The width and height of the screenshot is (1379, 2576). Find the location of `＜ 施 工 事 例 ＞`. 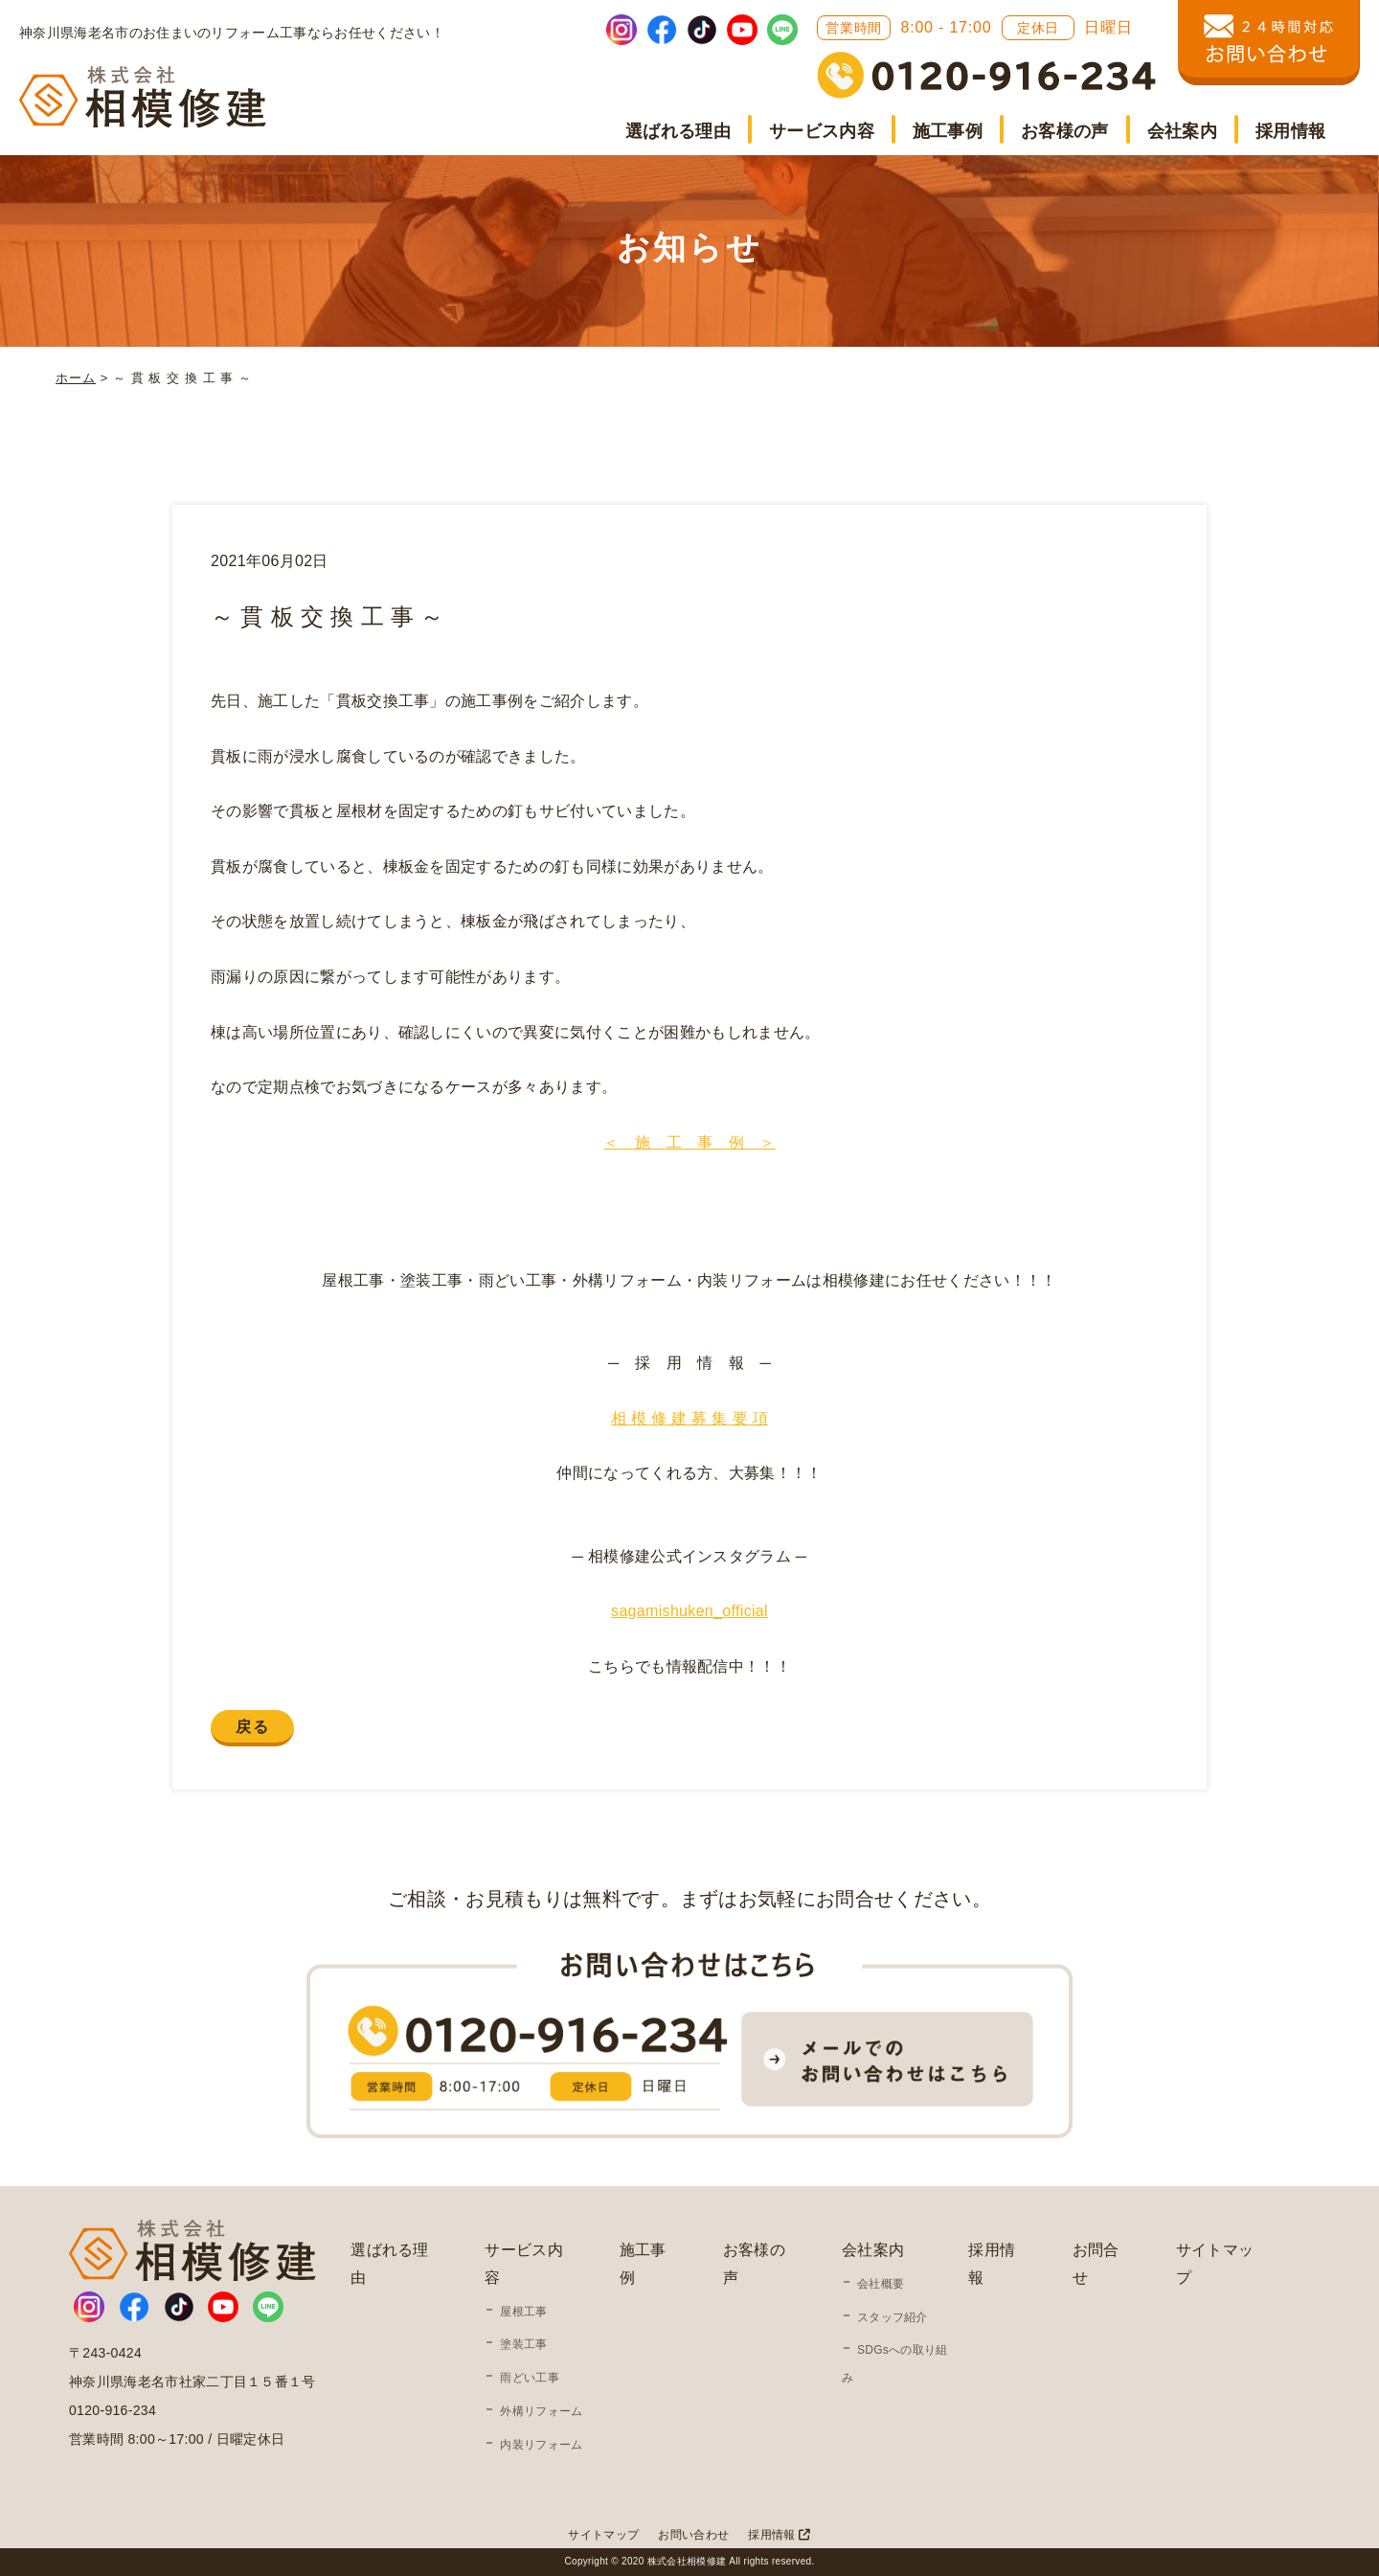

＜ 施 工 事 例 ＞ is located at coordinates (689, 1142).